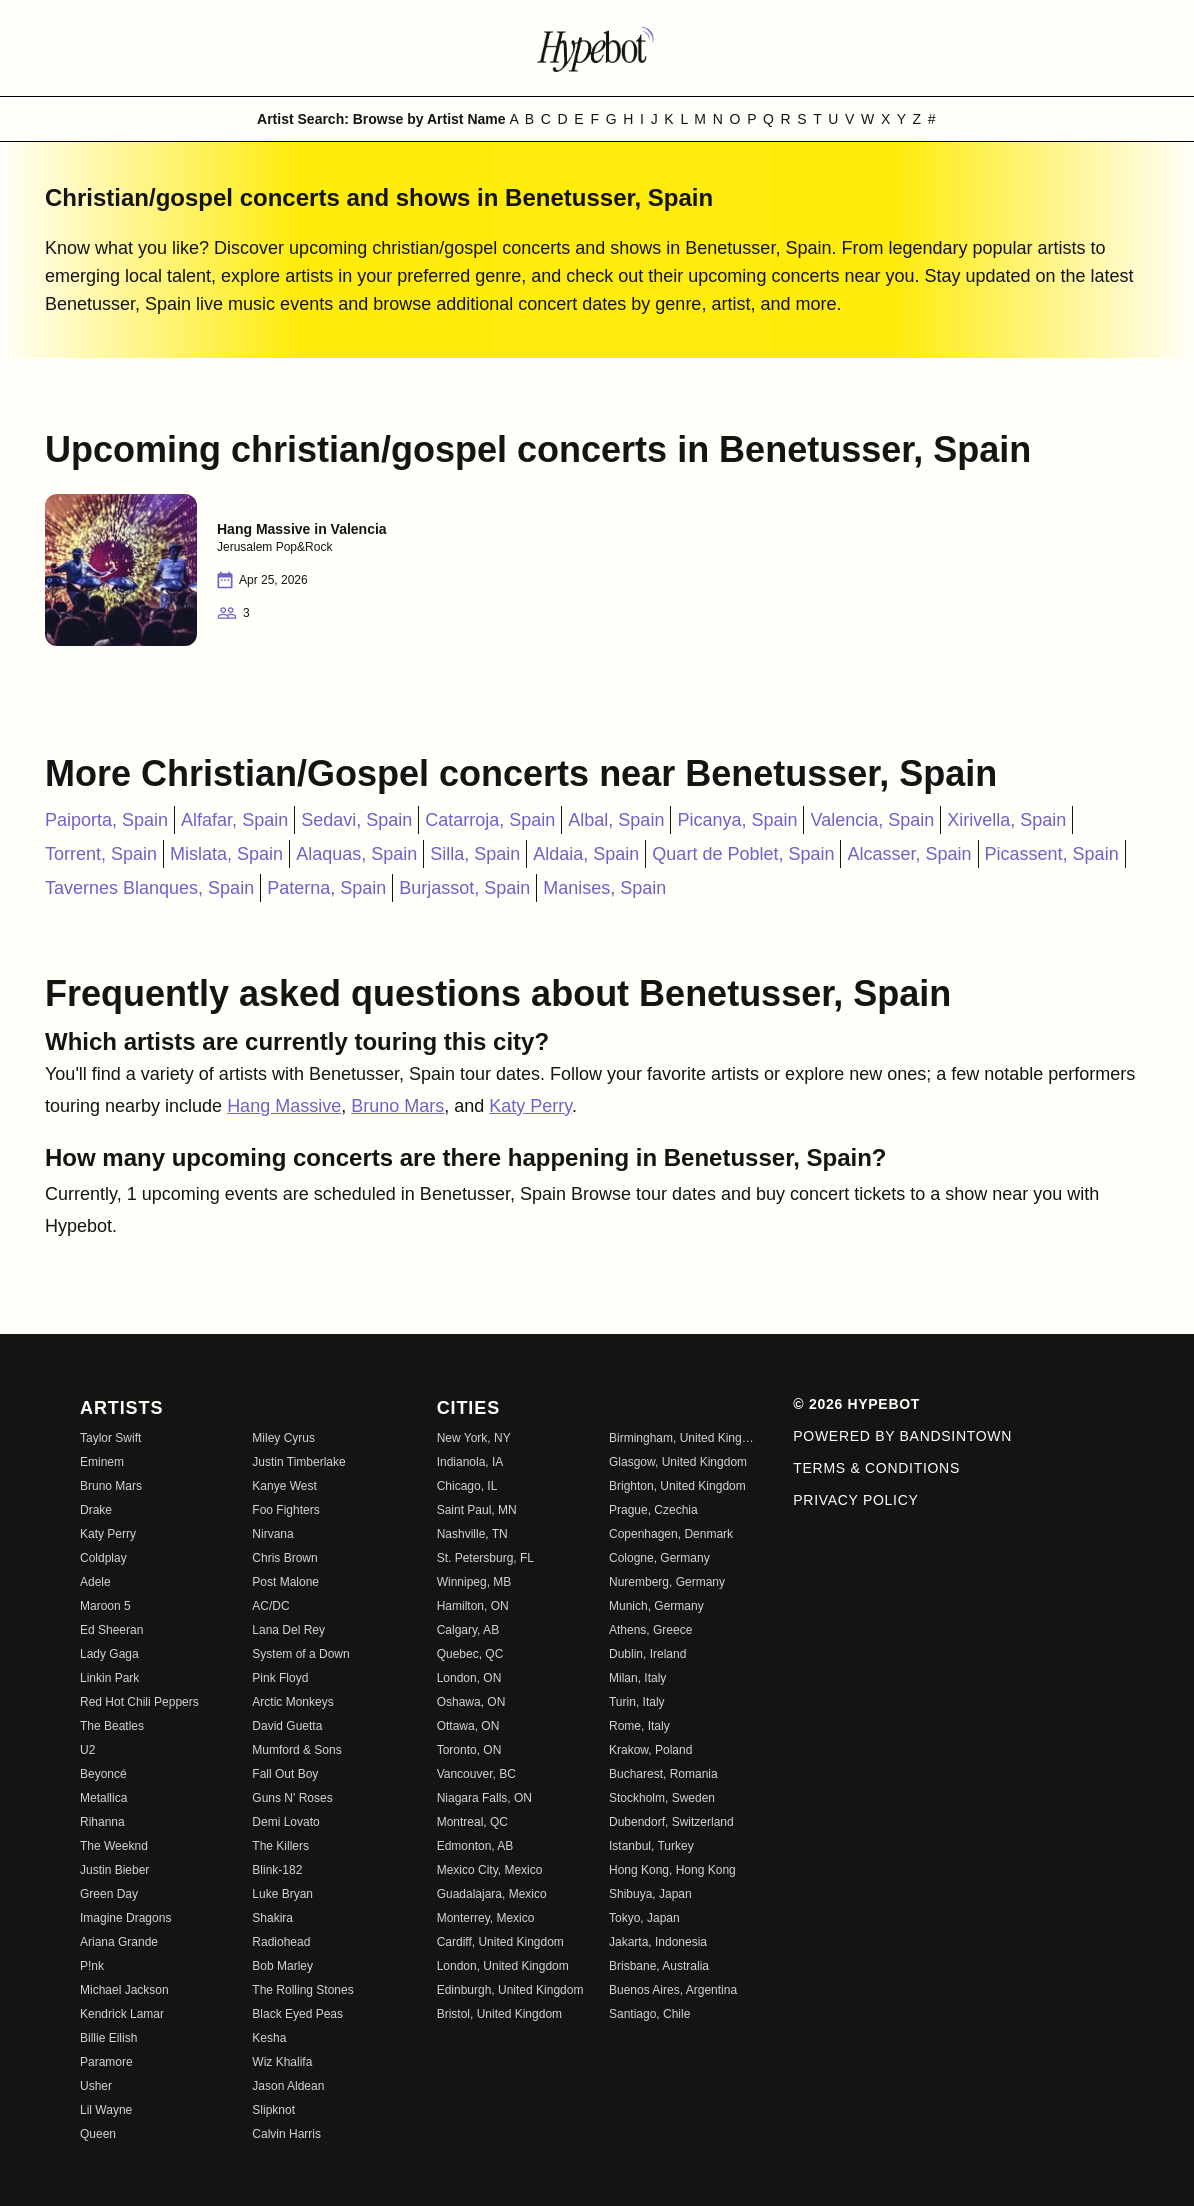 Image resolution: width=1194 pixels, height=2206 pixels. I want to click on Katy Perry, so click(530, 1106).